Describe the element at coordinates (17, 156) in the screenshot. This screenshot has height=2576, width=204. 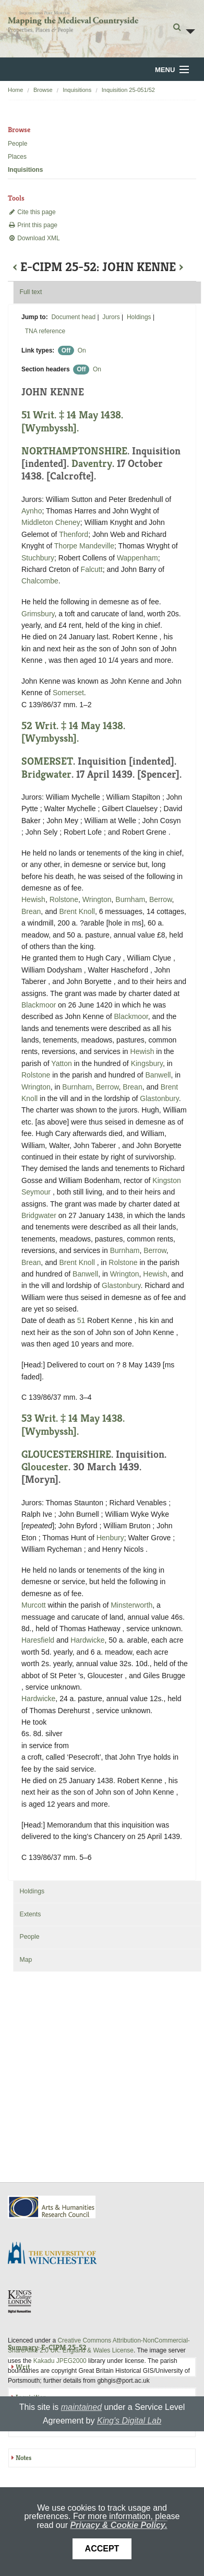
I see `Places` at that location.